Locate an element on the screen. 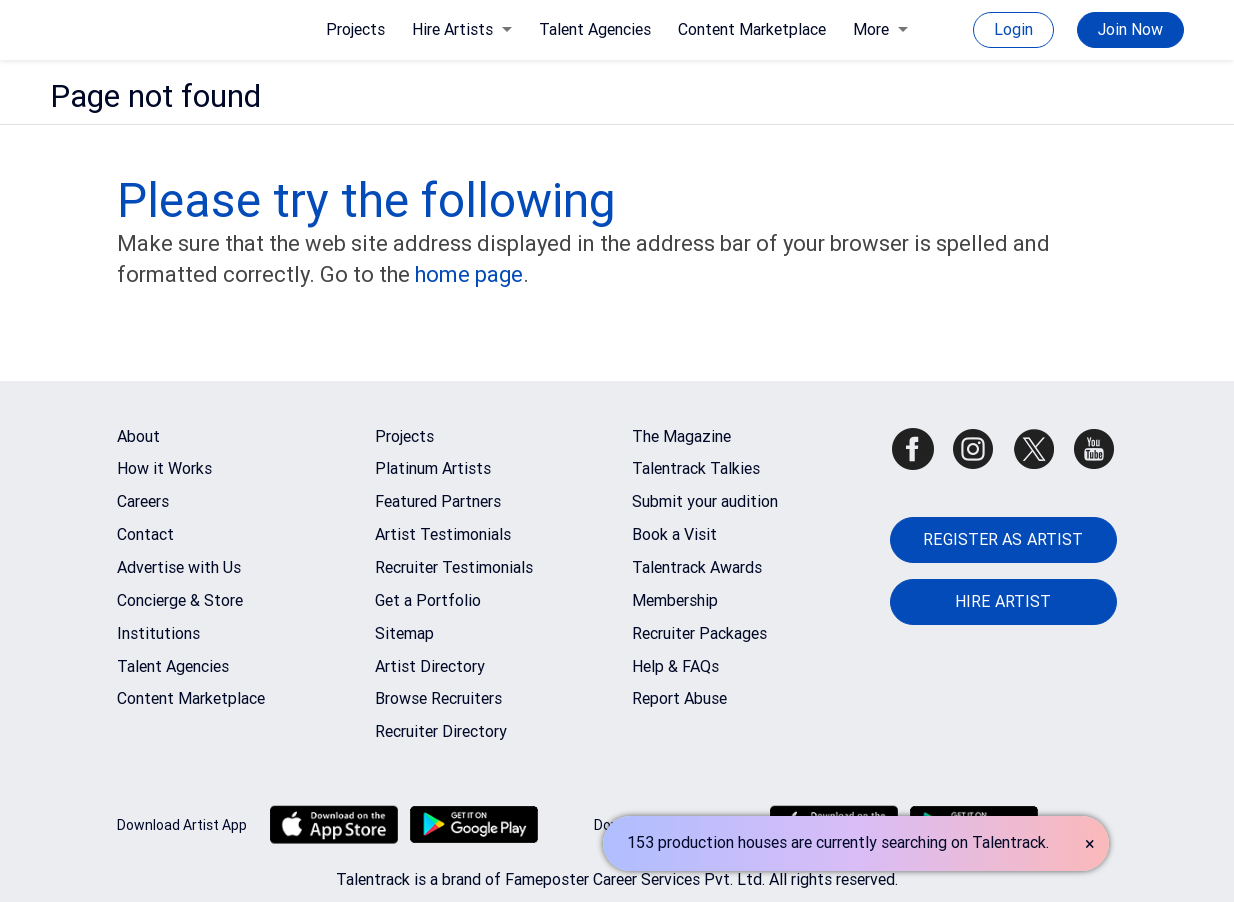 The image size is (1234, 902). Projects is located at coordinates (355, 29).